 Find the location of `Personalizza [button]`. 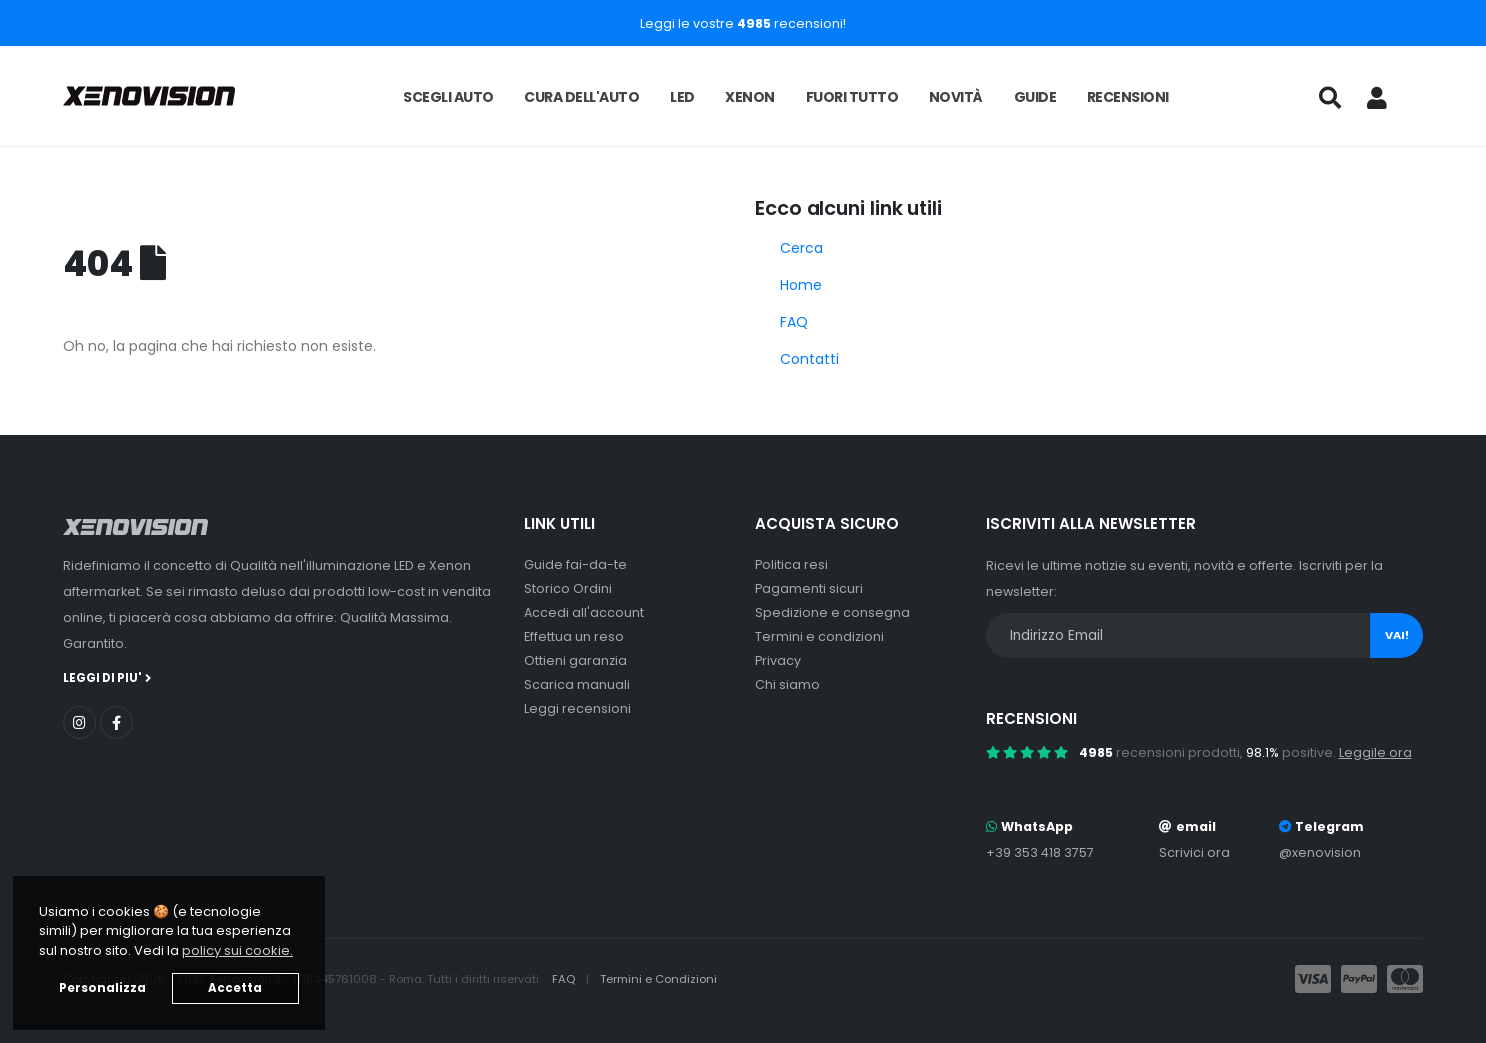

Personalizza [button] is located at coordinates (102, 988).